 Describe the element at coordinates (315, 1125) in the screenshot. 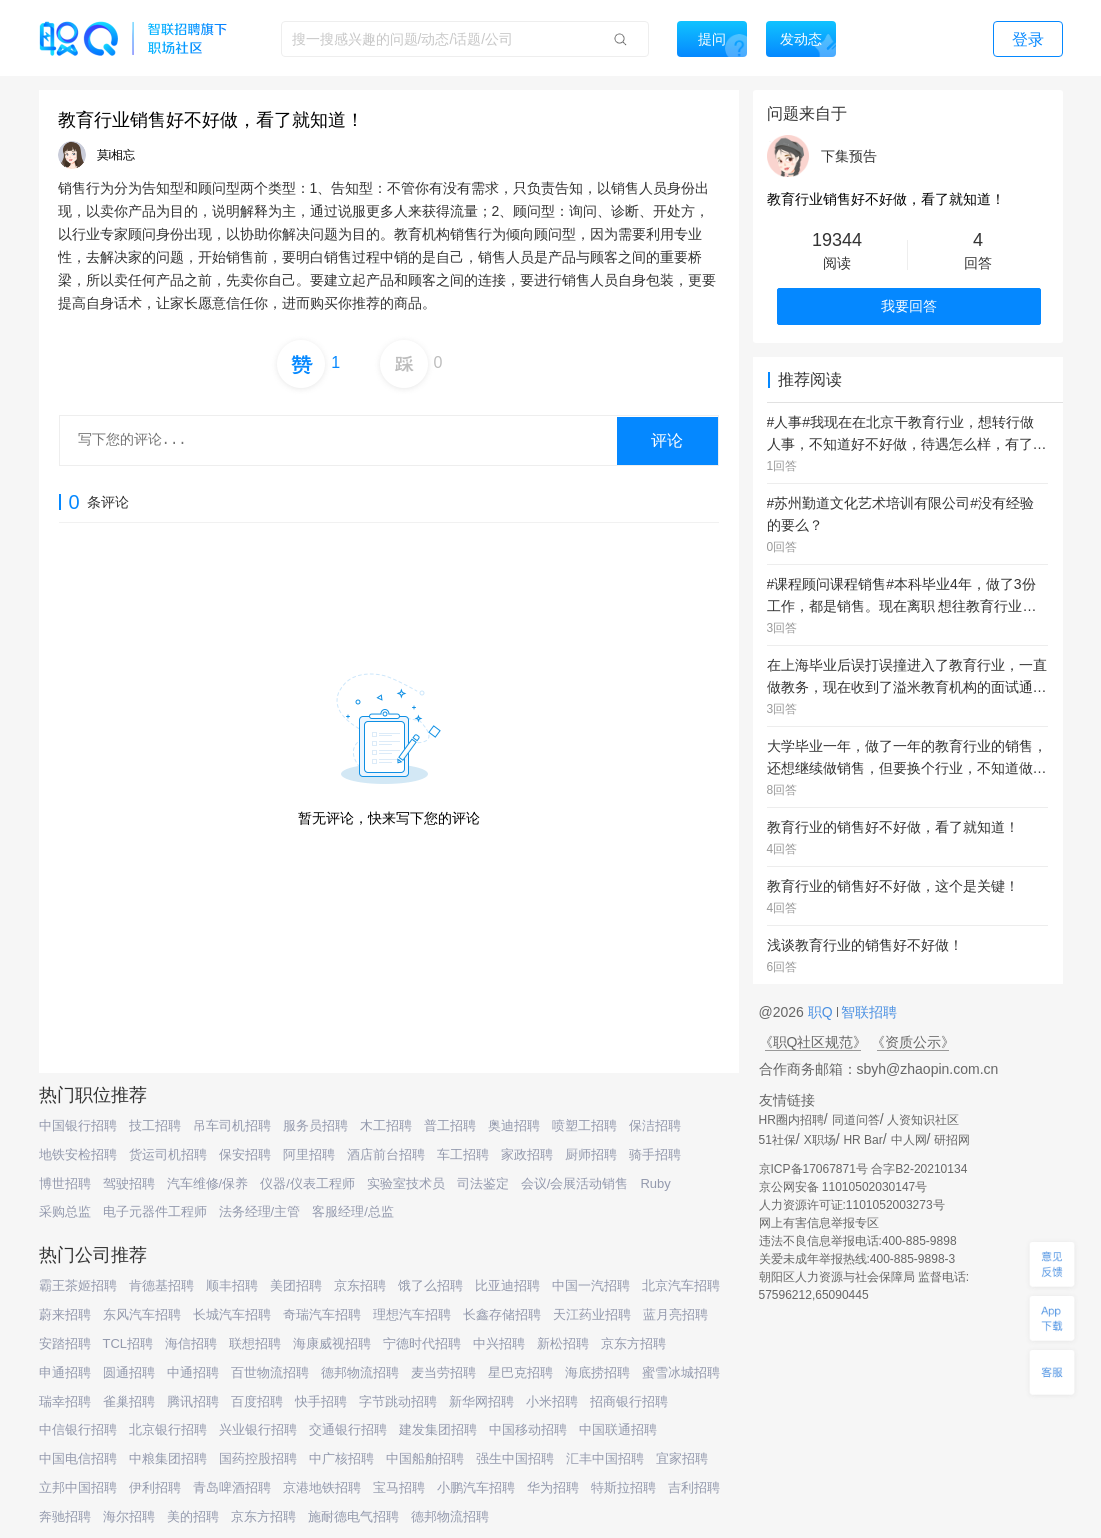

I see `服务员招聘` at that location.